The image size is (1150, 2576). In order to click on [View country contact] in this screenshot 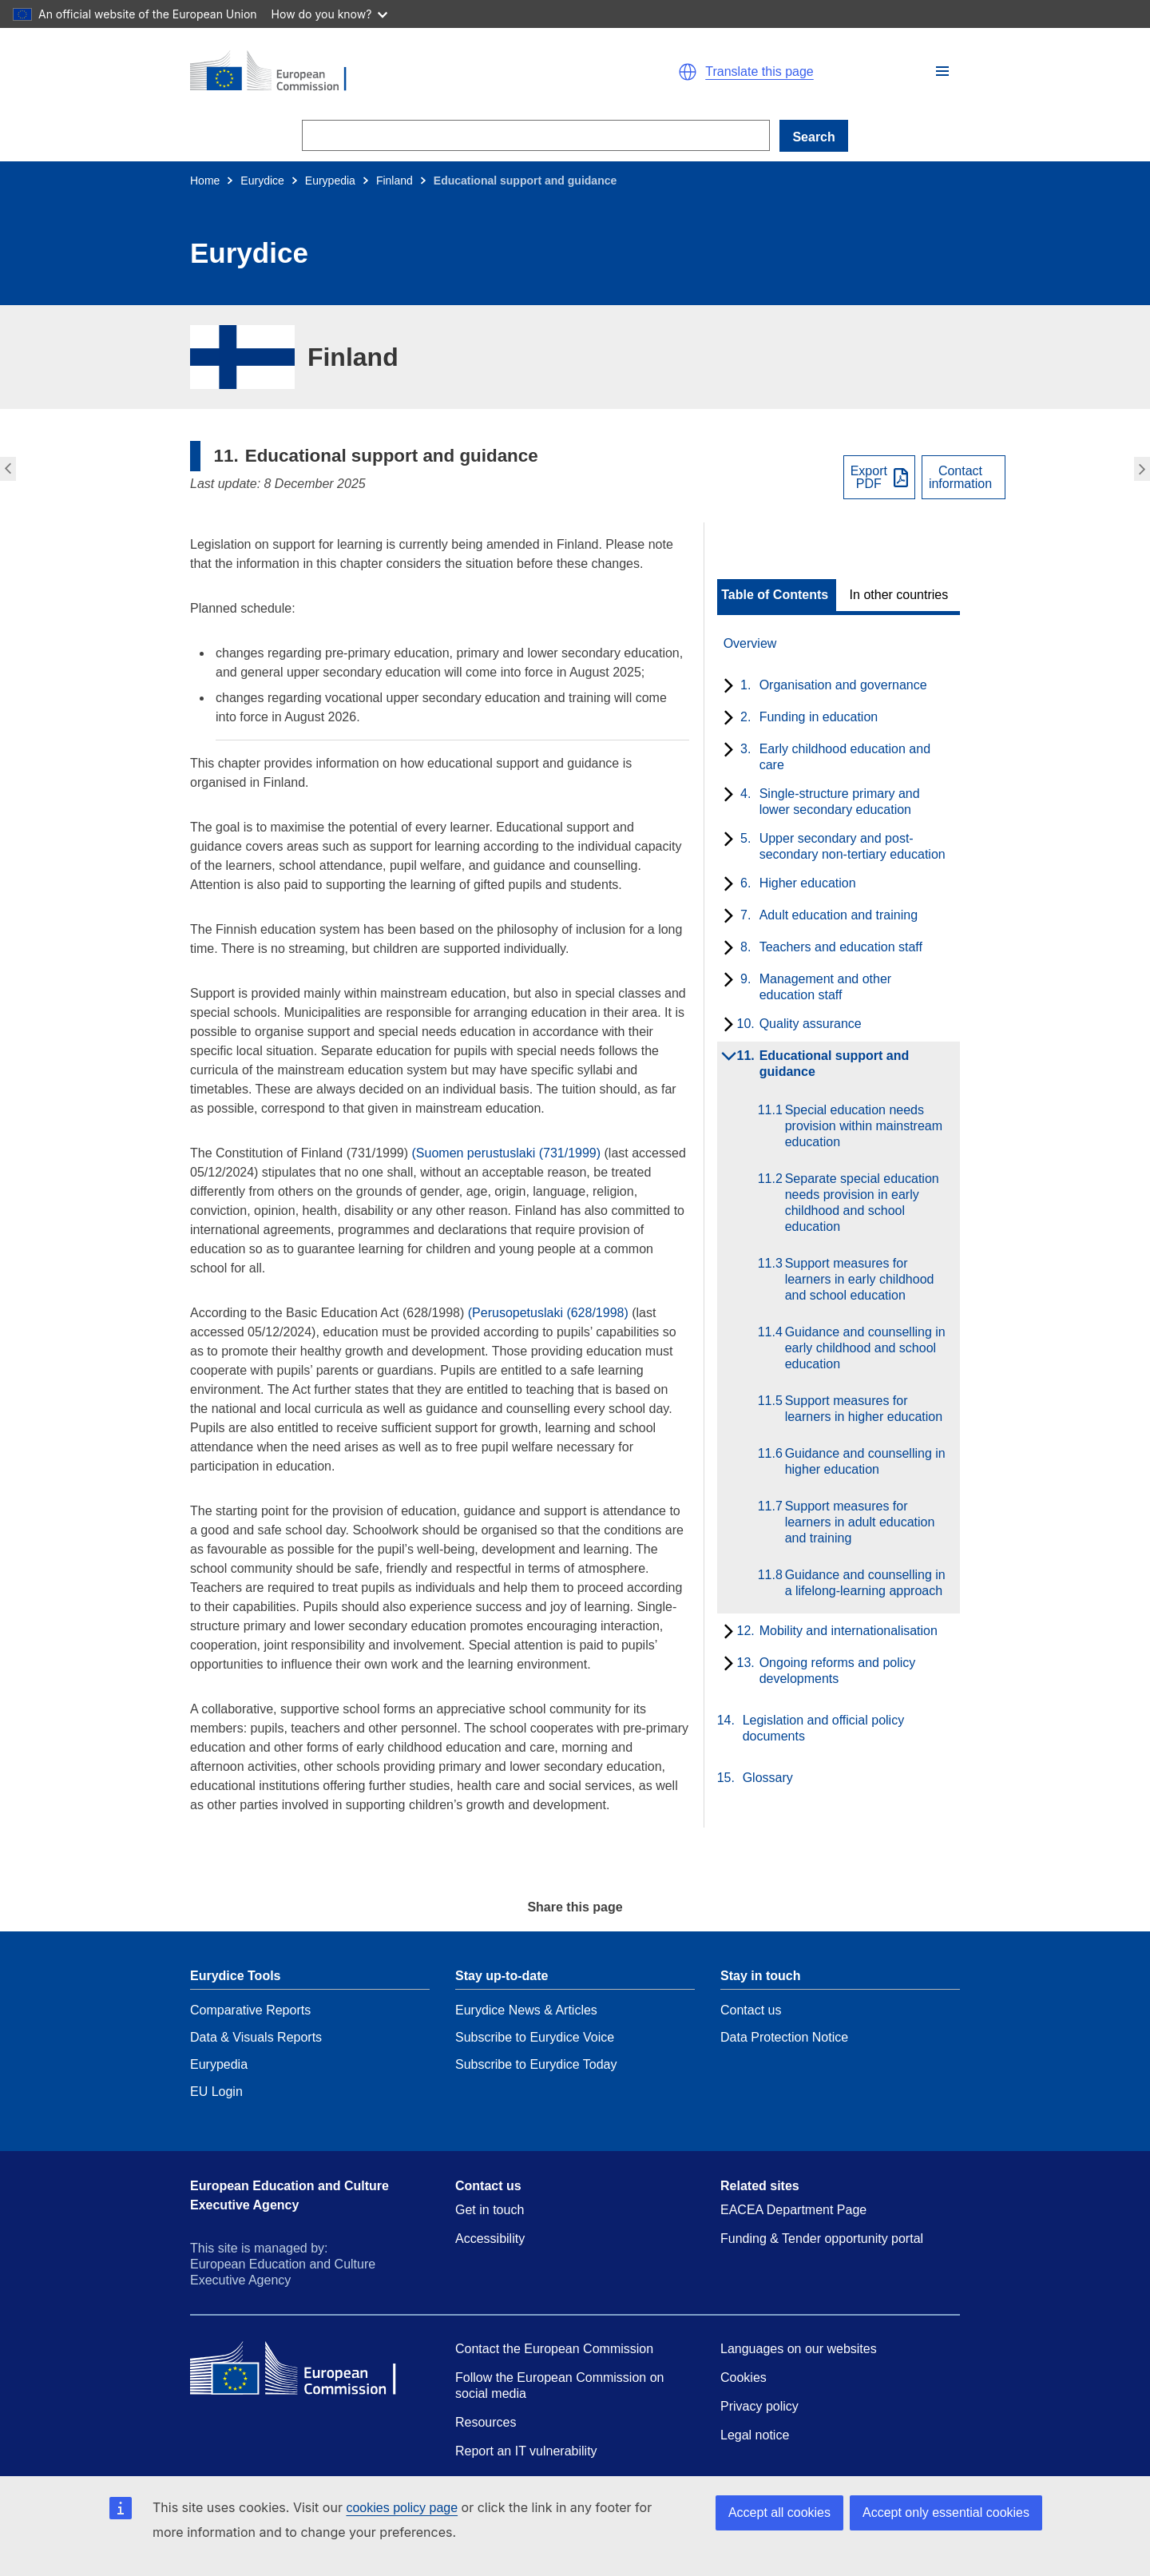, I will do `click(963, 477)`.